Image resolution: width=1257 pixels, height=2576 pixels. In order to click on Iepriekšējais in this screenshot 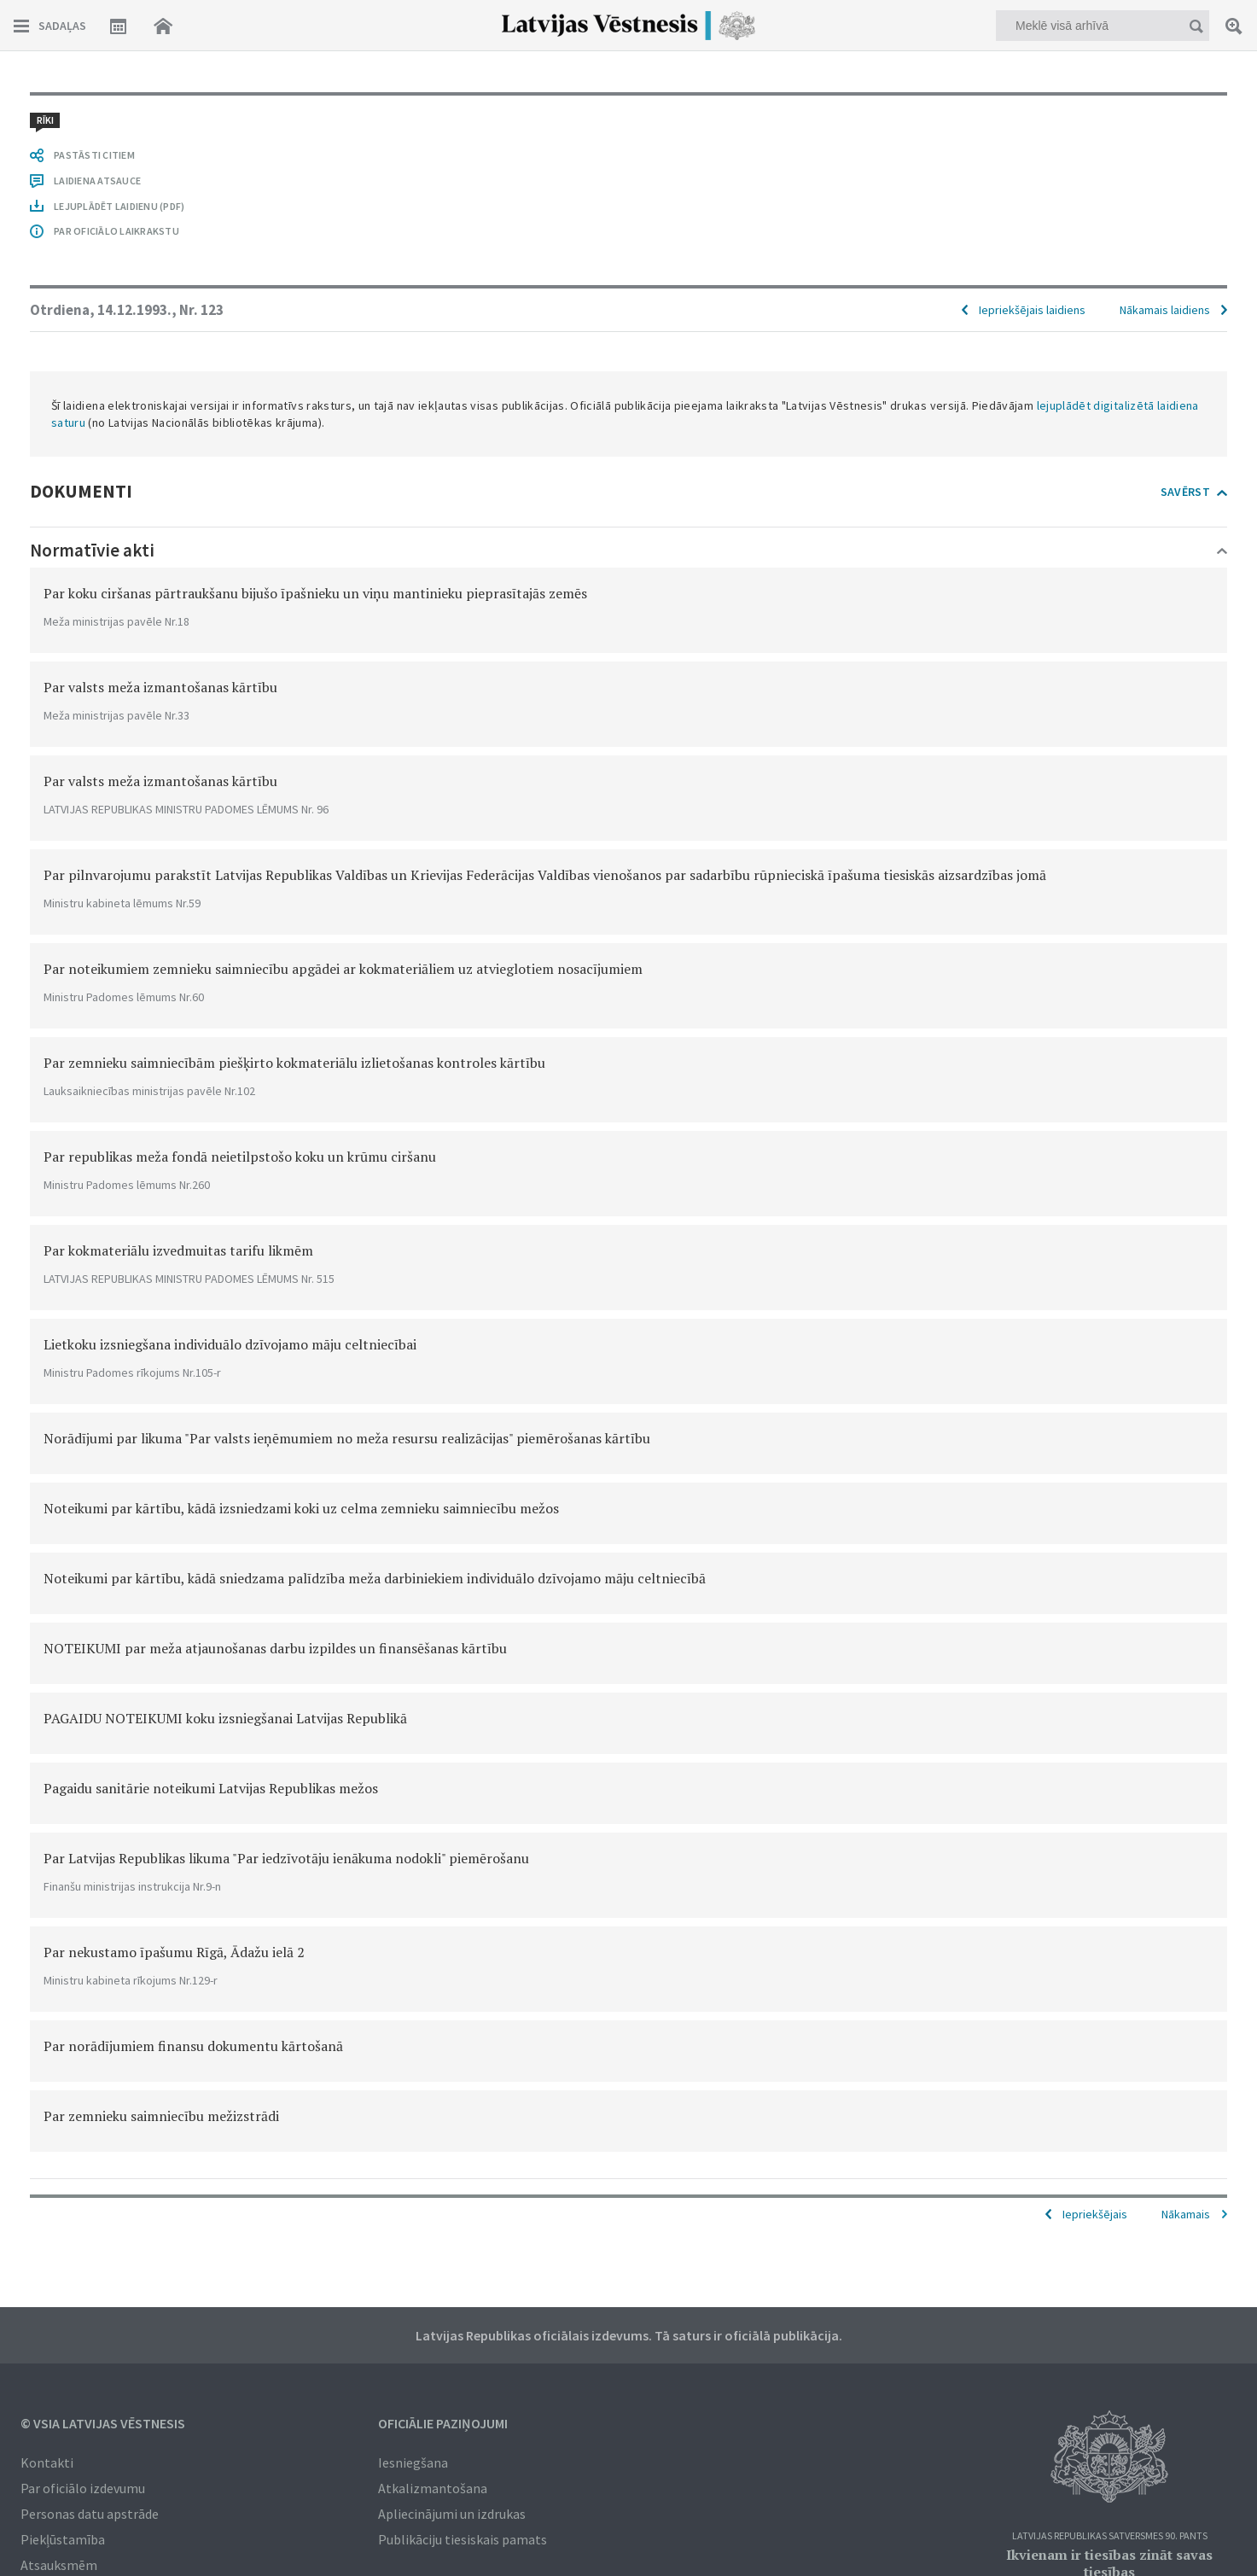, I will do `click(1094, 2214)`.